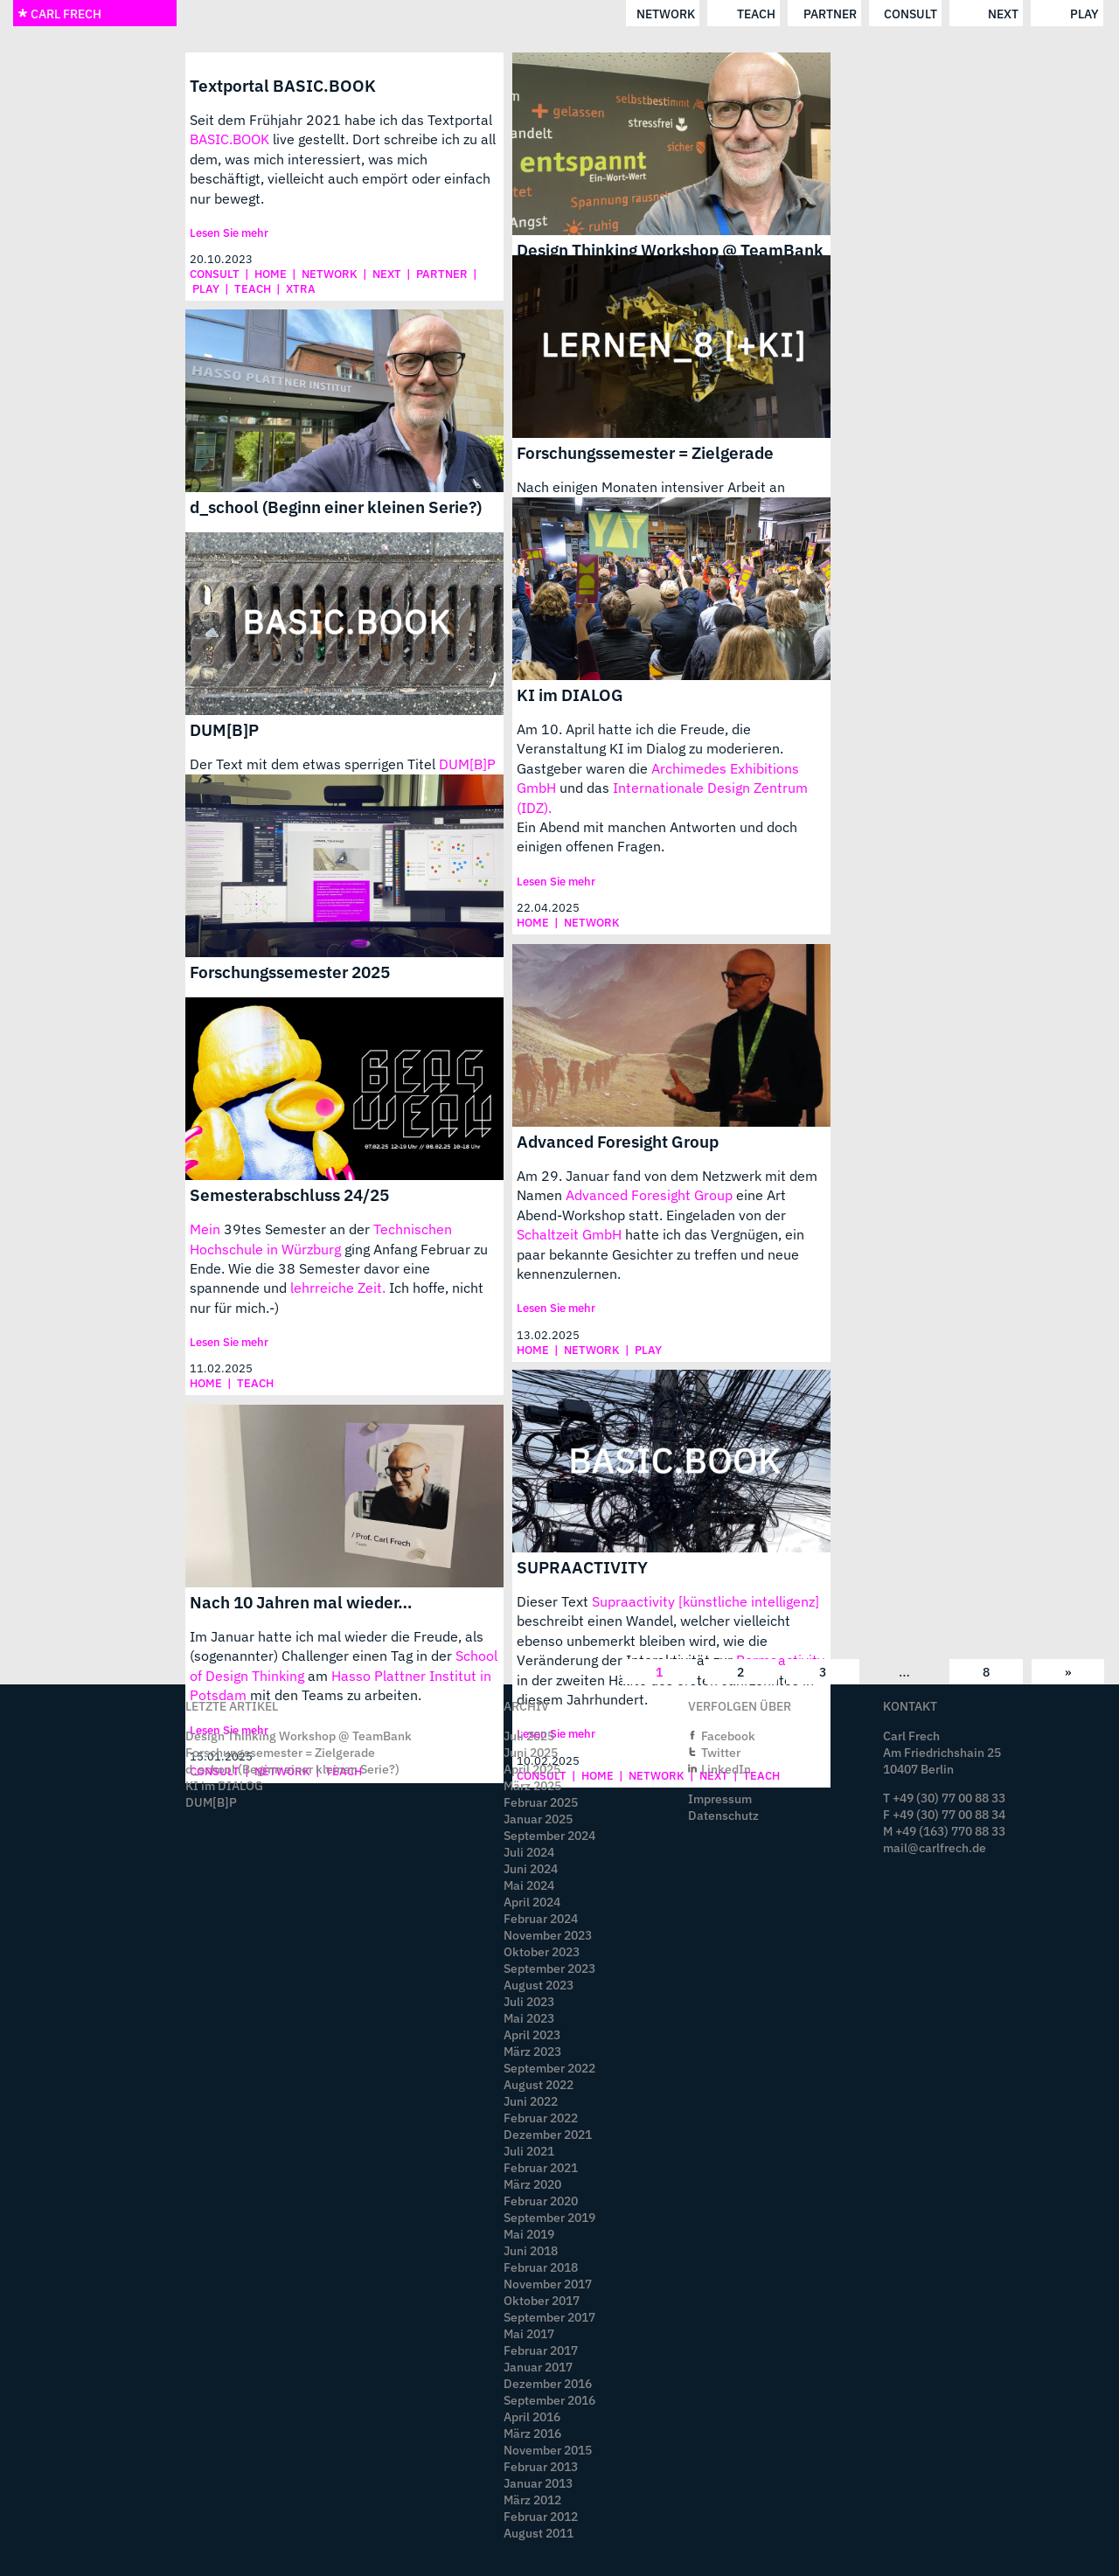  I want to click on Am 10. April hatte ich die Freude, die Veranstaltung KI im Dialog zu moderieren. Gastgeber waren die, so click(650, 748).